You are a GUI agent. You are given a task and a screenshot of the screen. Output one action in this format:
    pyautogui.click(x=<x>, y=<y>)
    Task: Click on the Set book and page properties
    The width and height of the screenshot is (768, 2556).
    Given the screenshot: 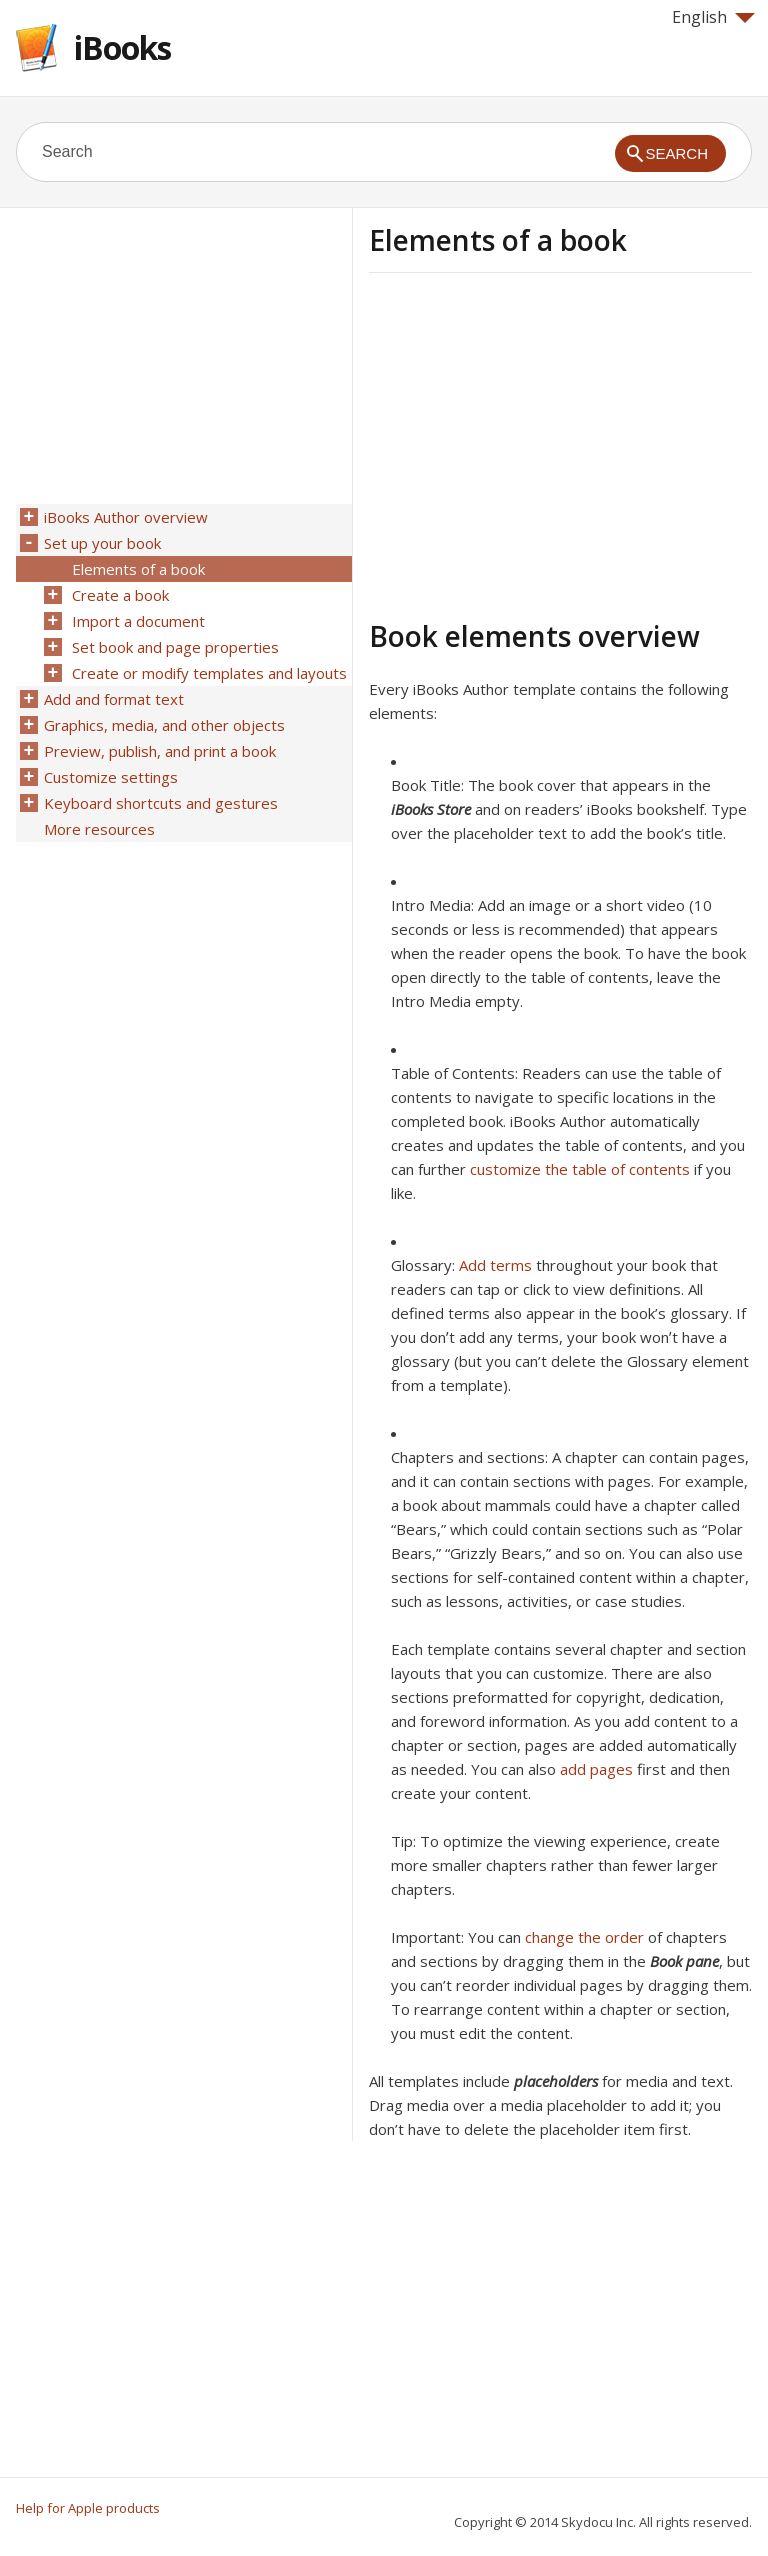 What is the action you would take?
    pyautogui.click(x=175, y=647)
    